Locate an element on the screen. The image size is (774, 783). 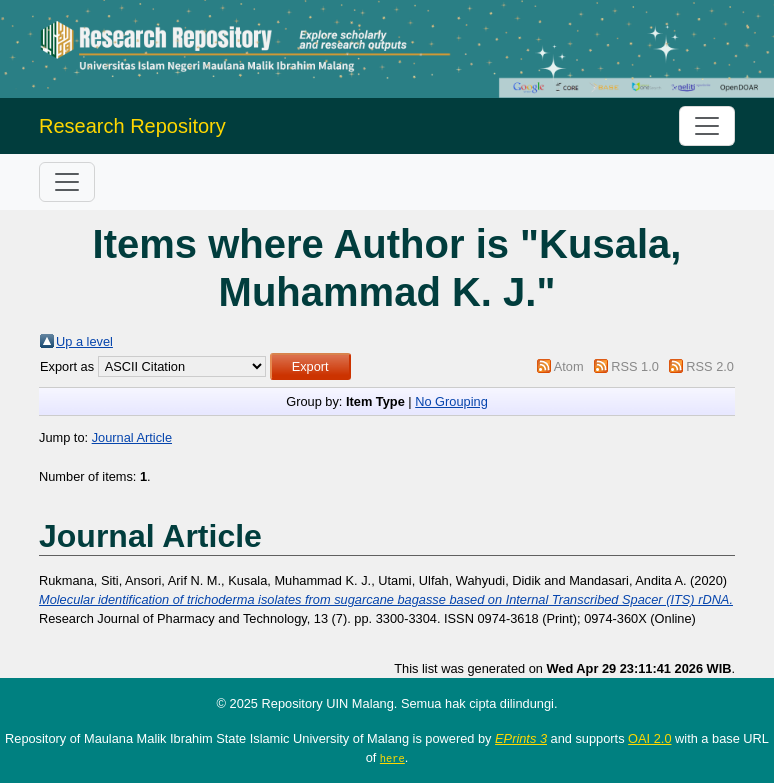
RSS 1.0 is located at coordinates (635, 366).